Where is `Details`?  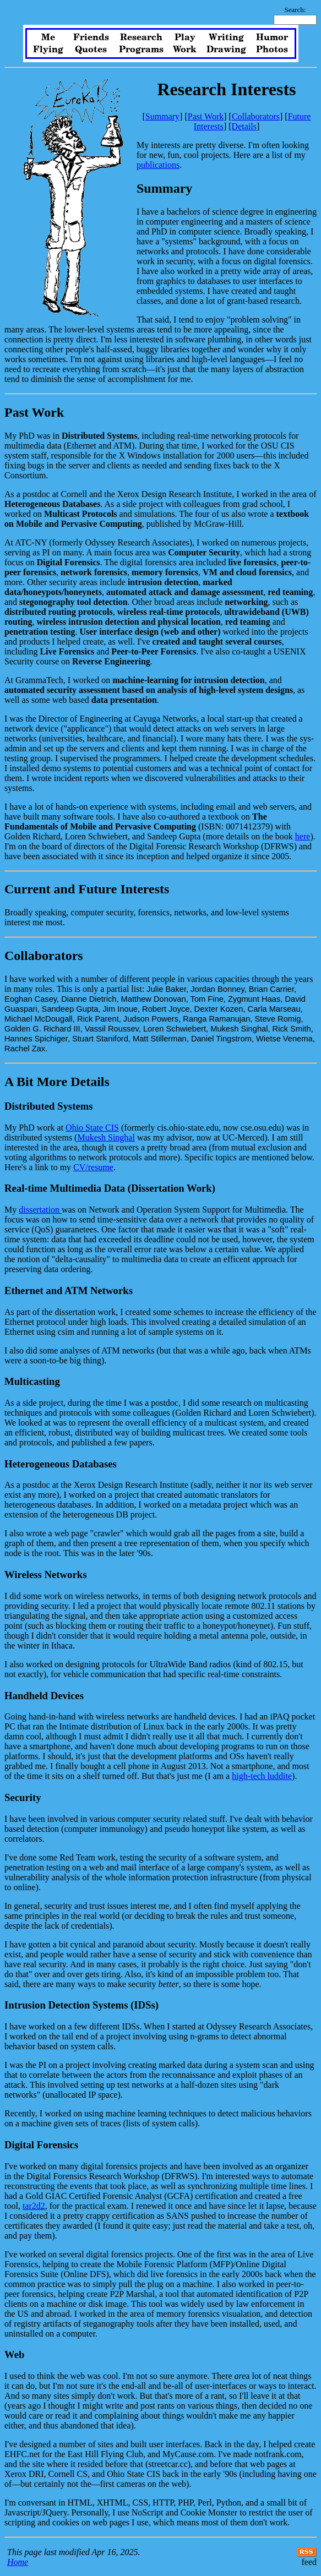
Details is located at coordinates (244, 126).